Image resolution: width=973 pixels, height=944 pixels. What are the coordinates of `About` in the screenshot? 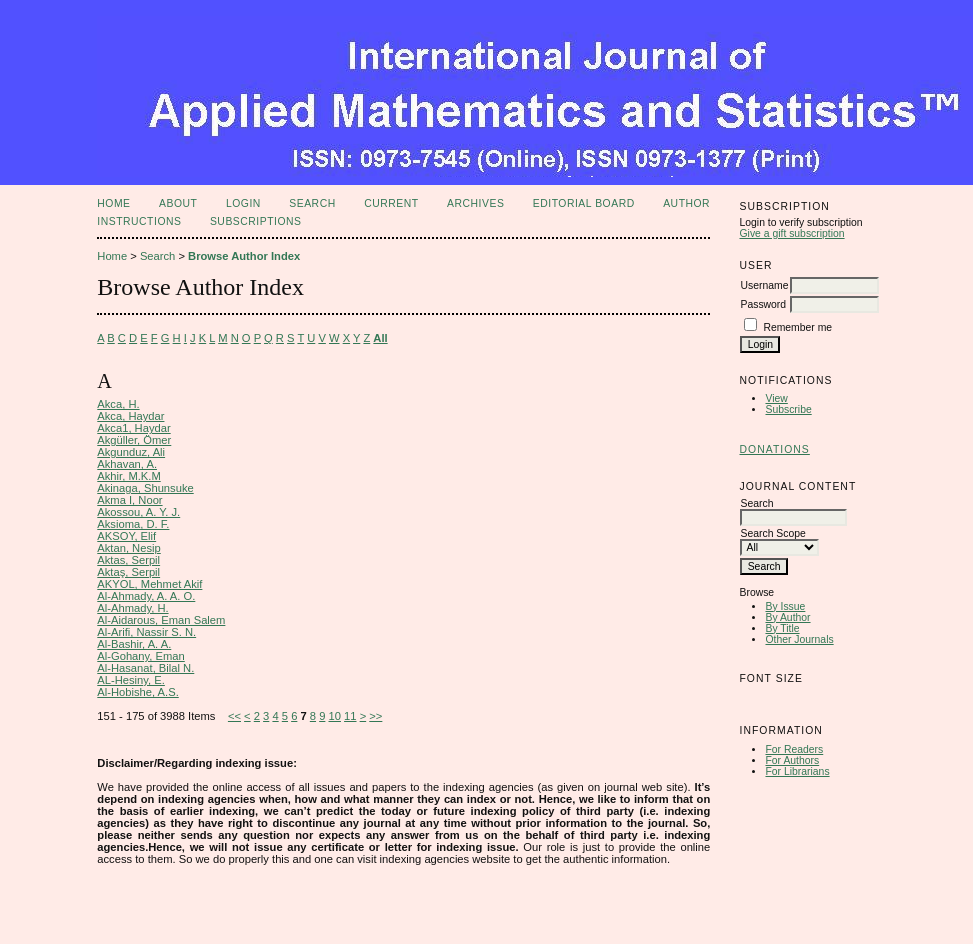 It's located at (178, 203).